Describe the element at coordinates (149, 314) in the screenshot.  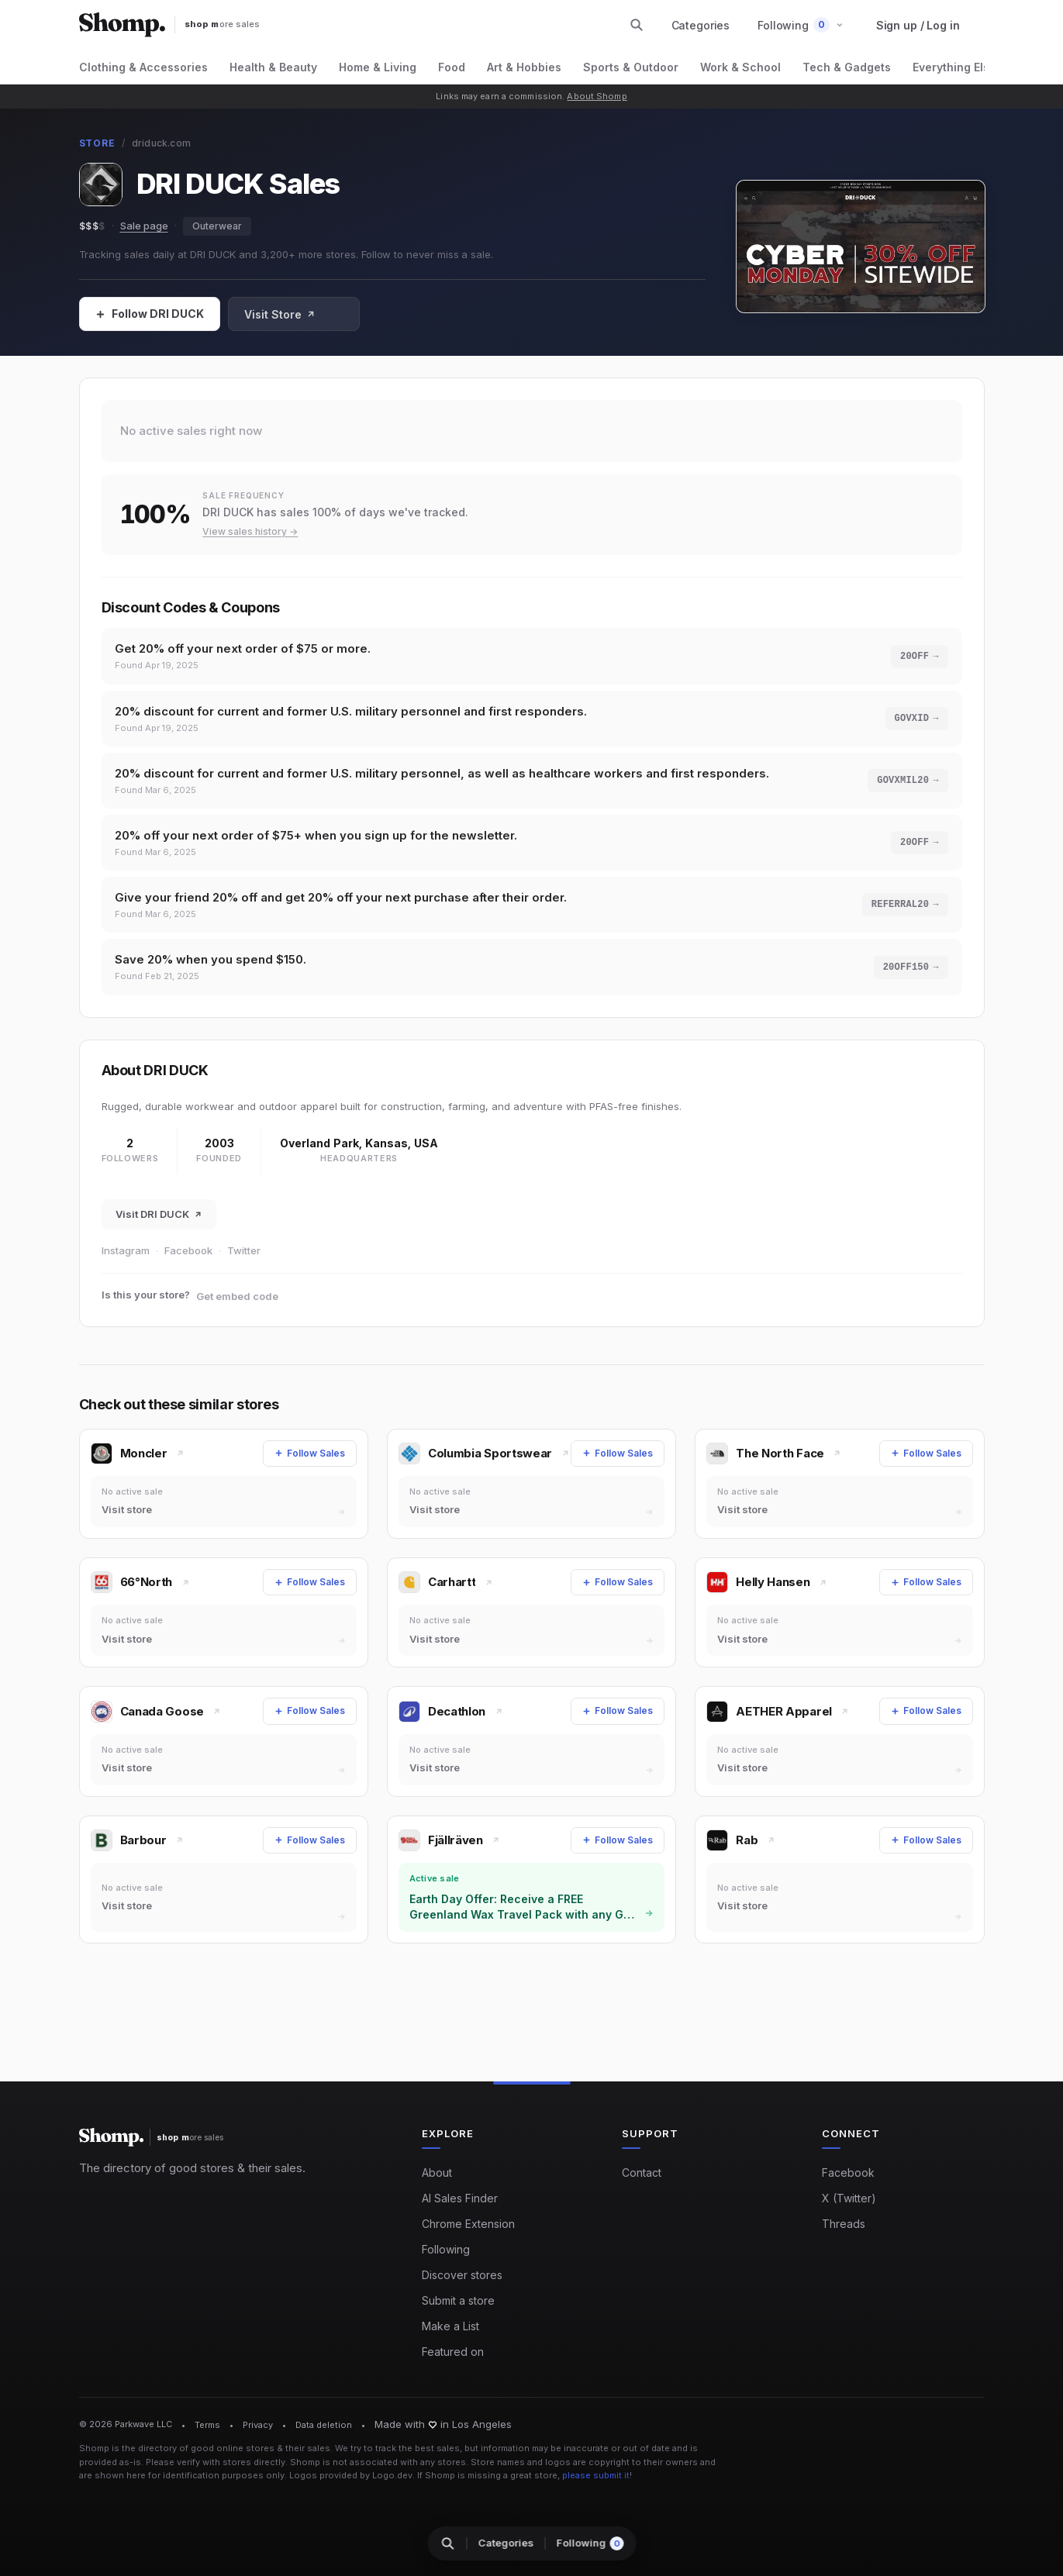
I see `[Follow Sales]` at that location.